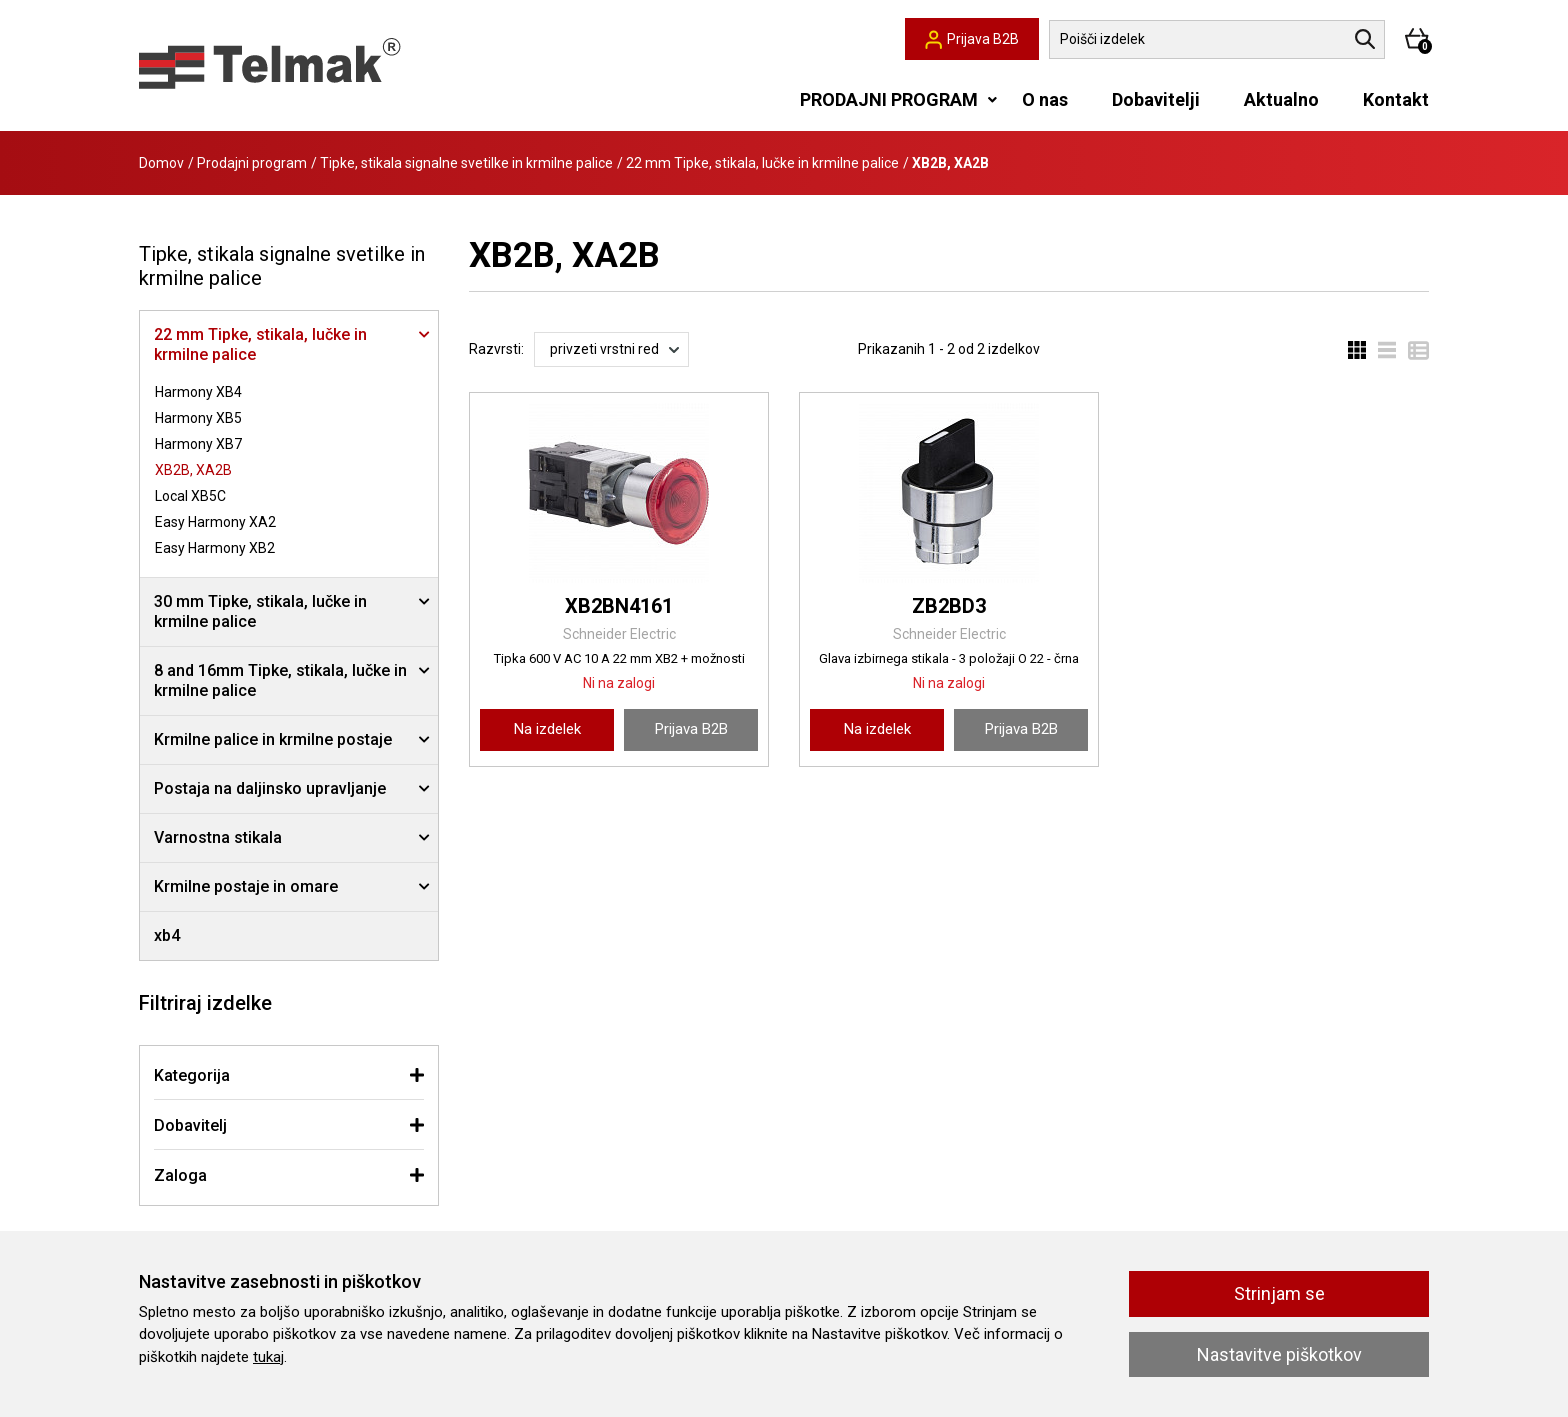  I want to click on Nastavitve piškotkov, so click(1279, 1354).